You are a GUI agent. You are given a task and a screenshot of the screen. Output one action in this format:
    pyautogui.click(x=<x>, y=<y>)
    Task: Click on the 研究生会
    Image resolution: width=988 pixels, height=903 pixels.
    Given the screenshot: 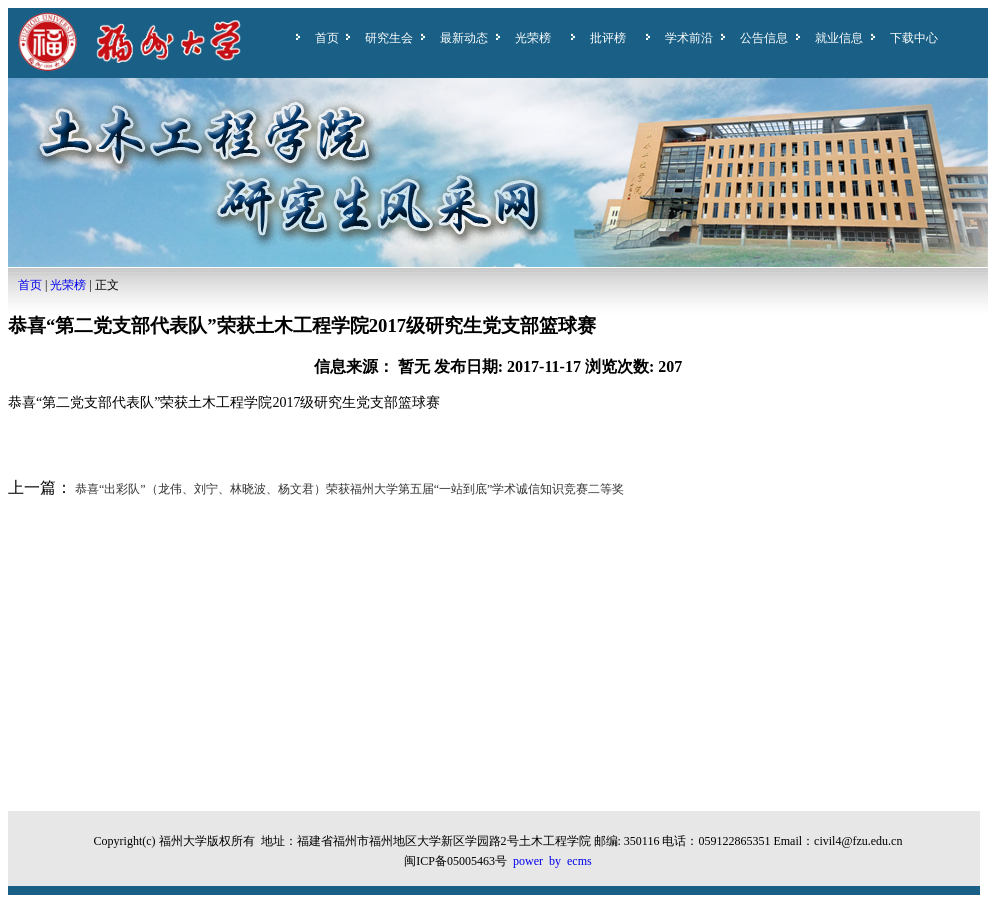 What is the action you would take?
    pyautogui.click(x=389, y=38)
    